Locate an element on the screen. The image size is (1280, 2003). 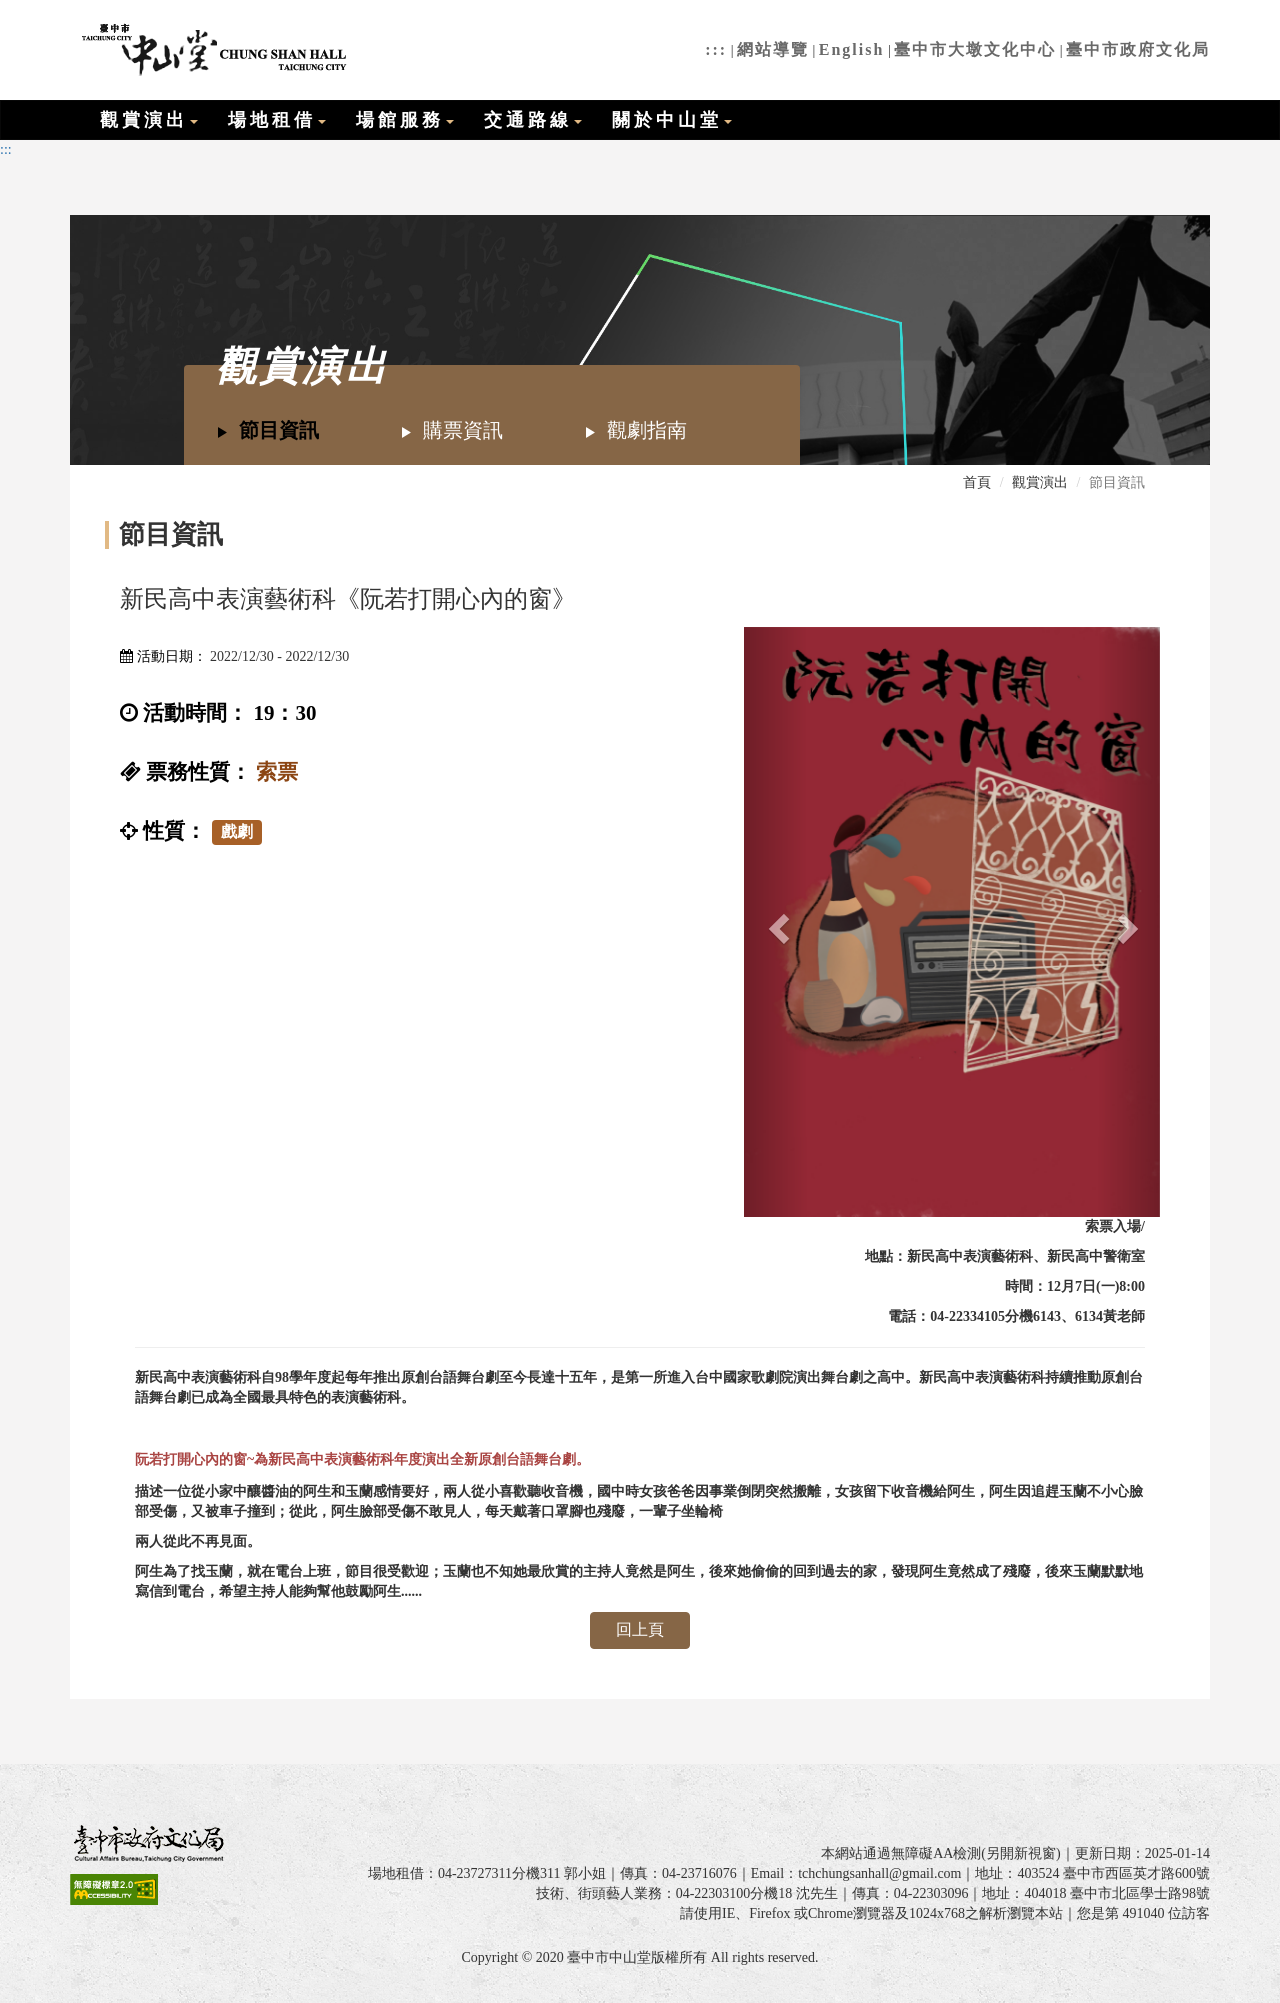
臺中市大墩文化中心 is located at coordinates (975, 49).